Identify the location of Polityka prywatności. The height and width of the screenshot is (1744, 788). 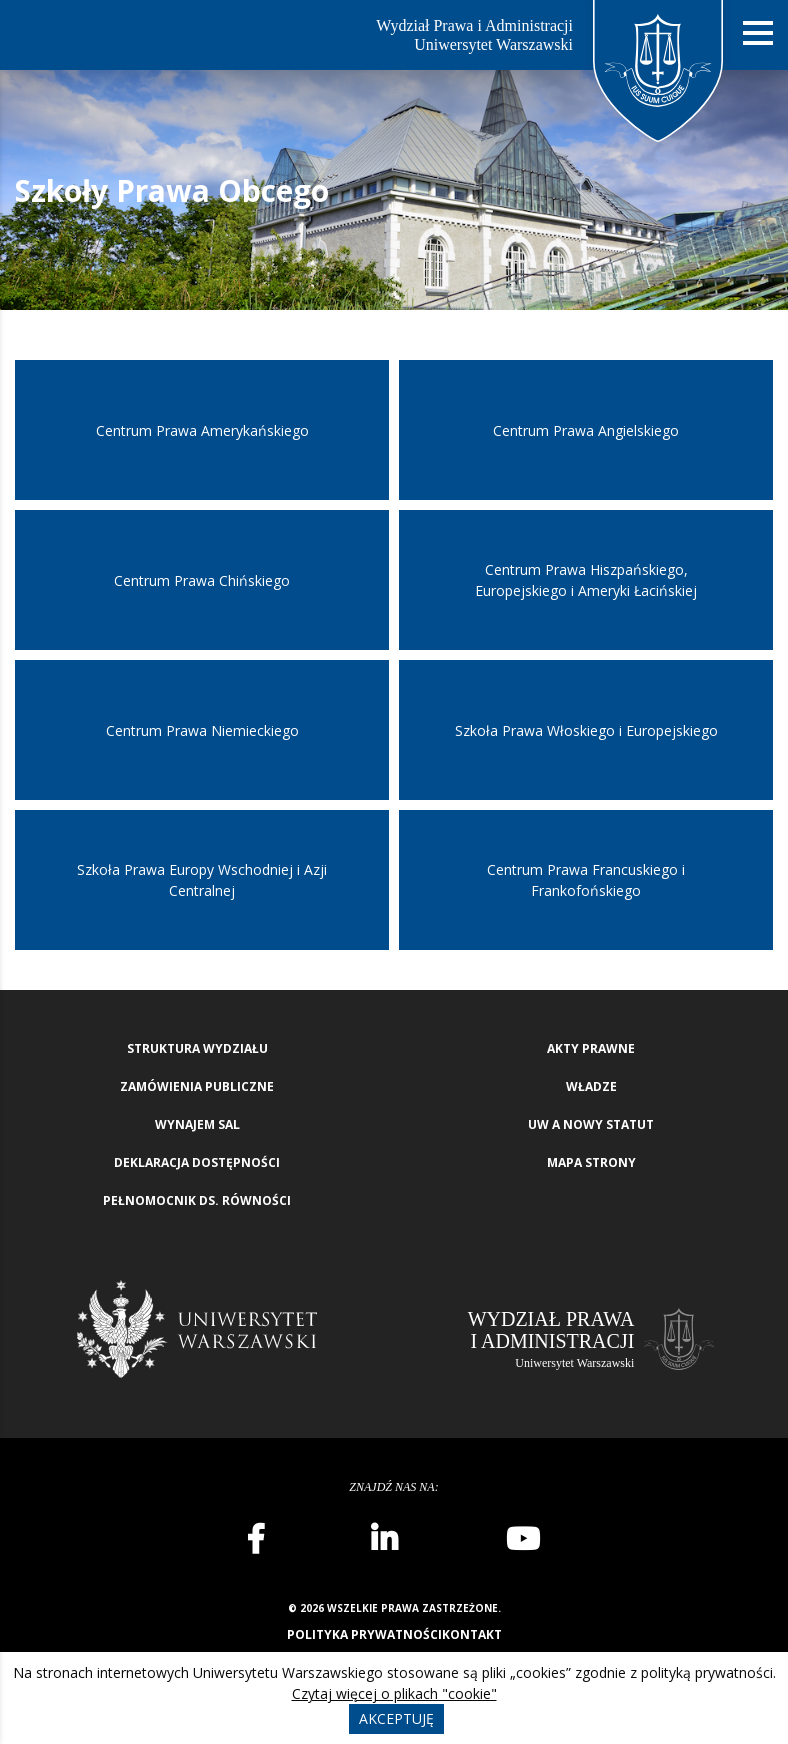
(364, 1634).